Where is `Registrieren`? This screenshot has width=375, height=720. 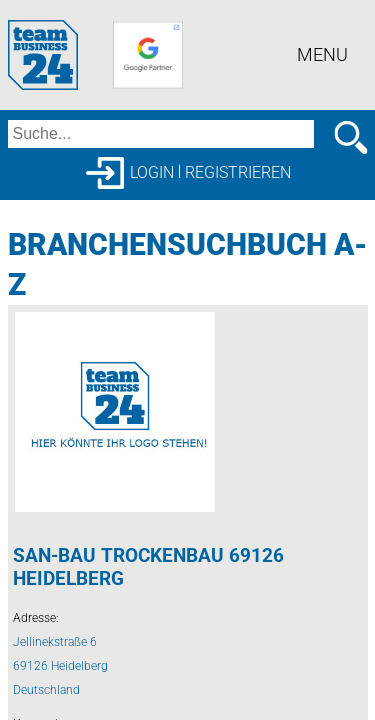
Registrieren is located at coordinates (238, 172).